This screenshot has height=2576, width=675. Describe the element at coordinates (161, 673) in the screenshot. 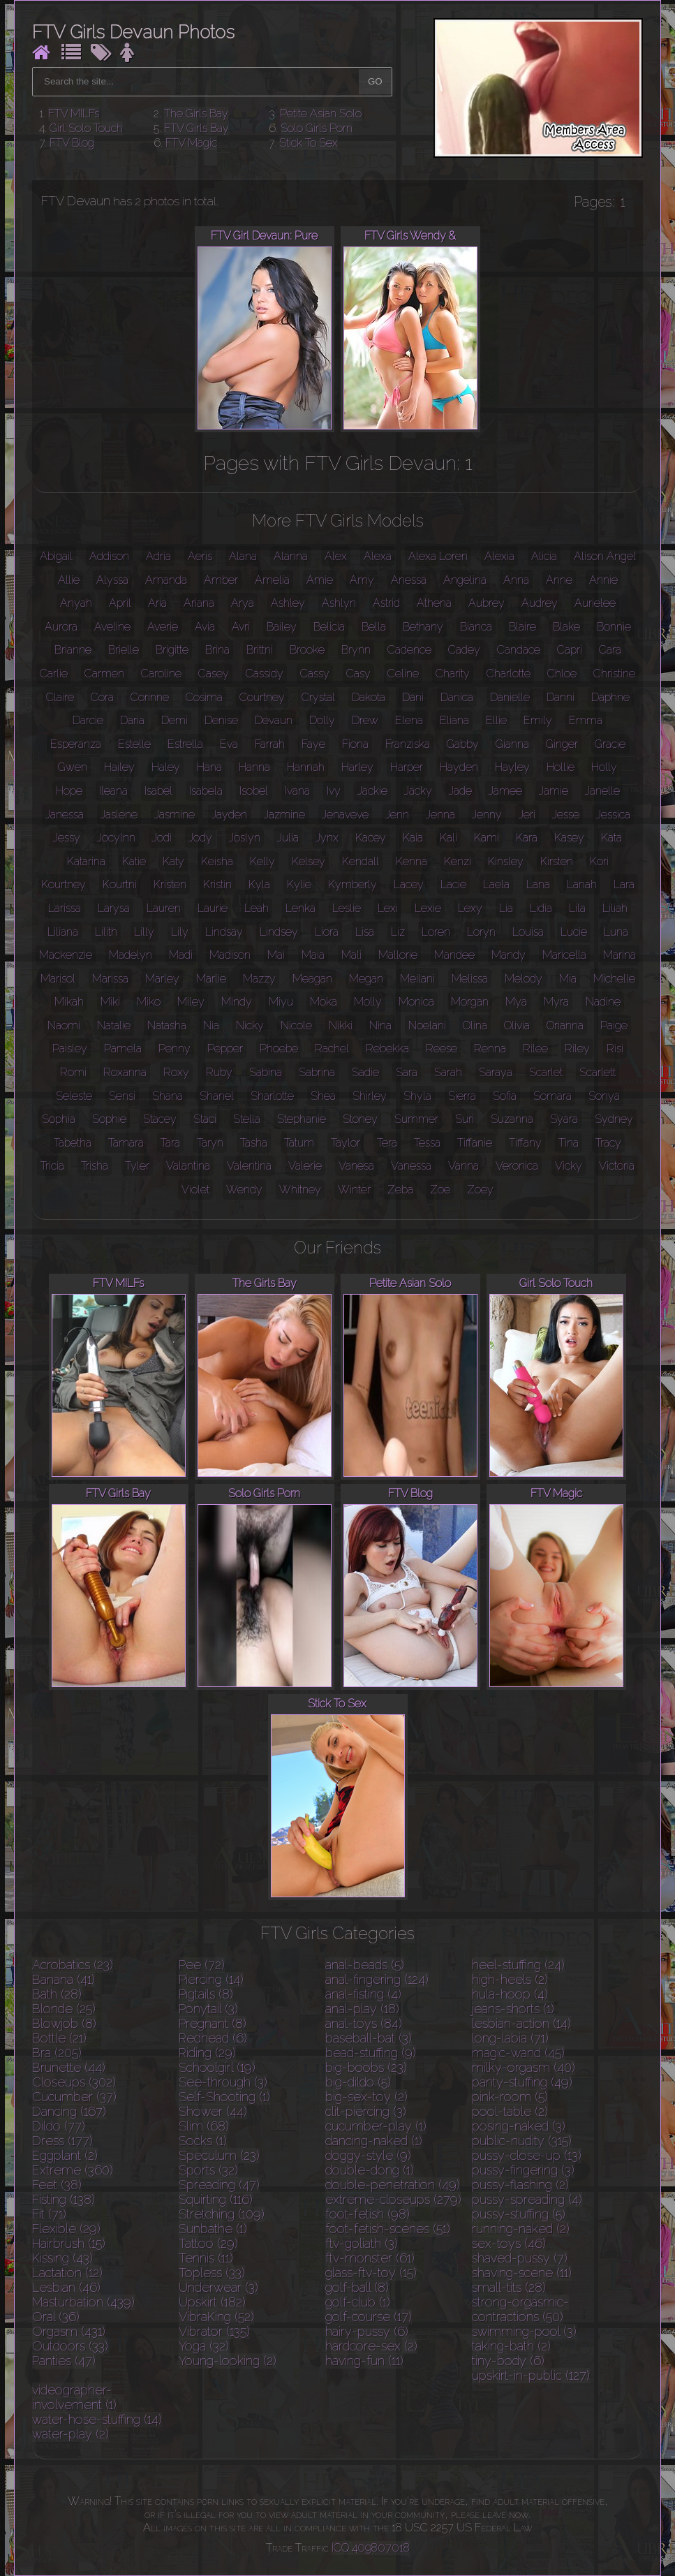

I see `Caroline` at that location.